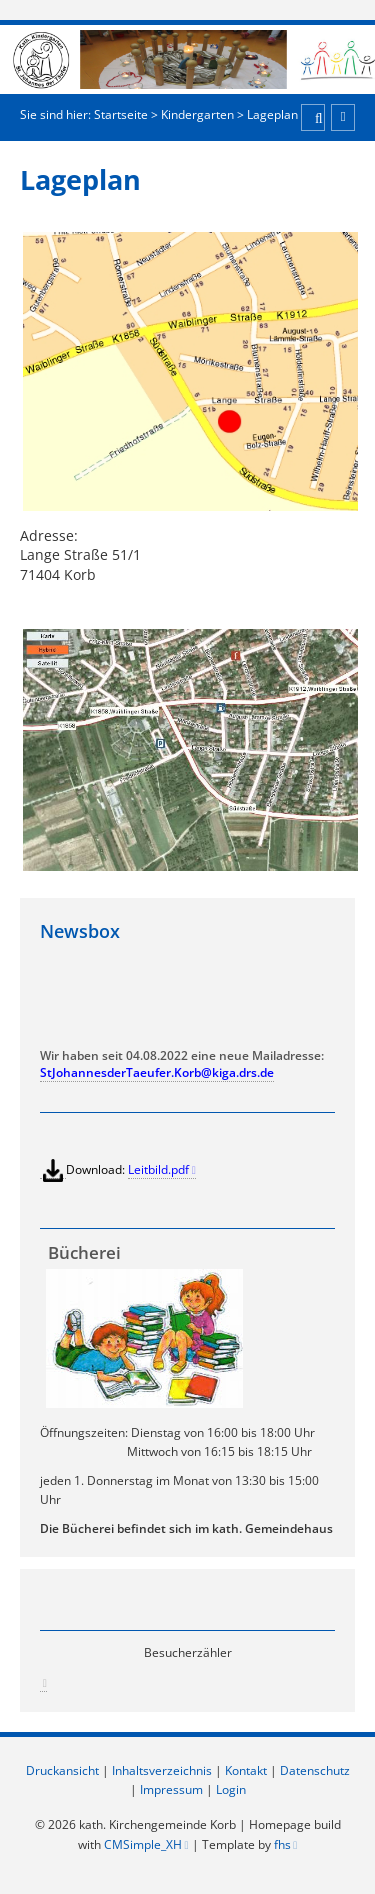 The height and width of the screenshot is (1894, 375). Describe the element at coordinates (62, 1770) in the screenshot. I see `Druckansicht` at that location.